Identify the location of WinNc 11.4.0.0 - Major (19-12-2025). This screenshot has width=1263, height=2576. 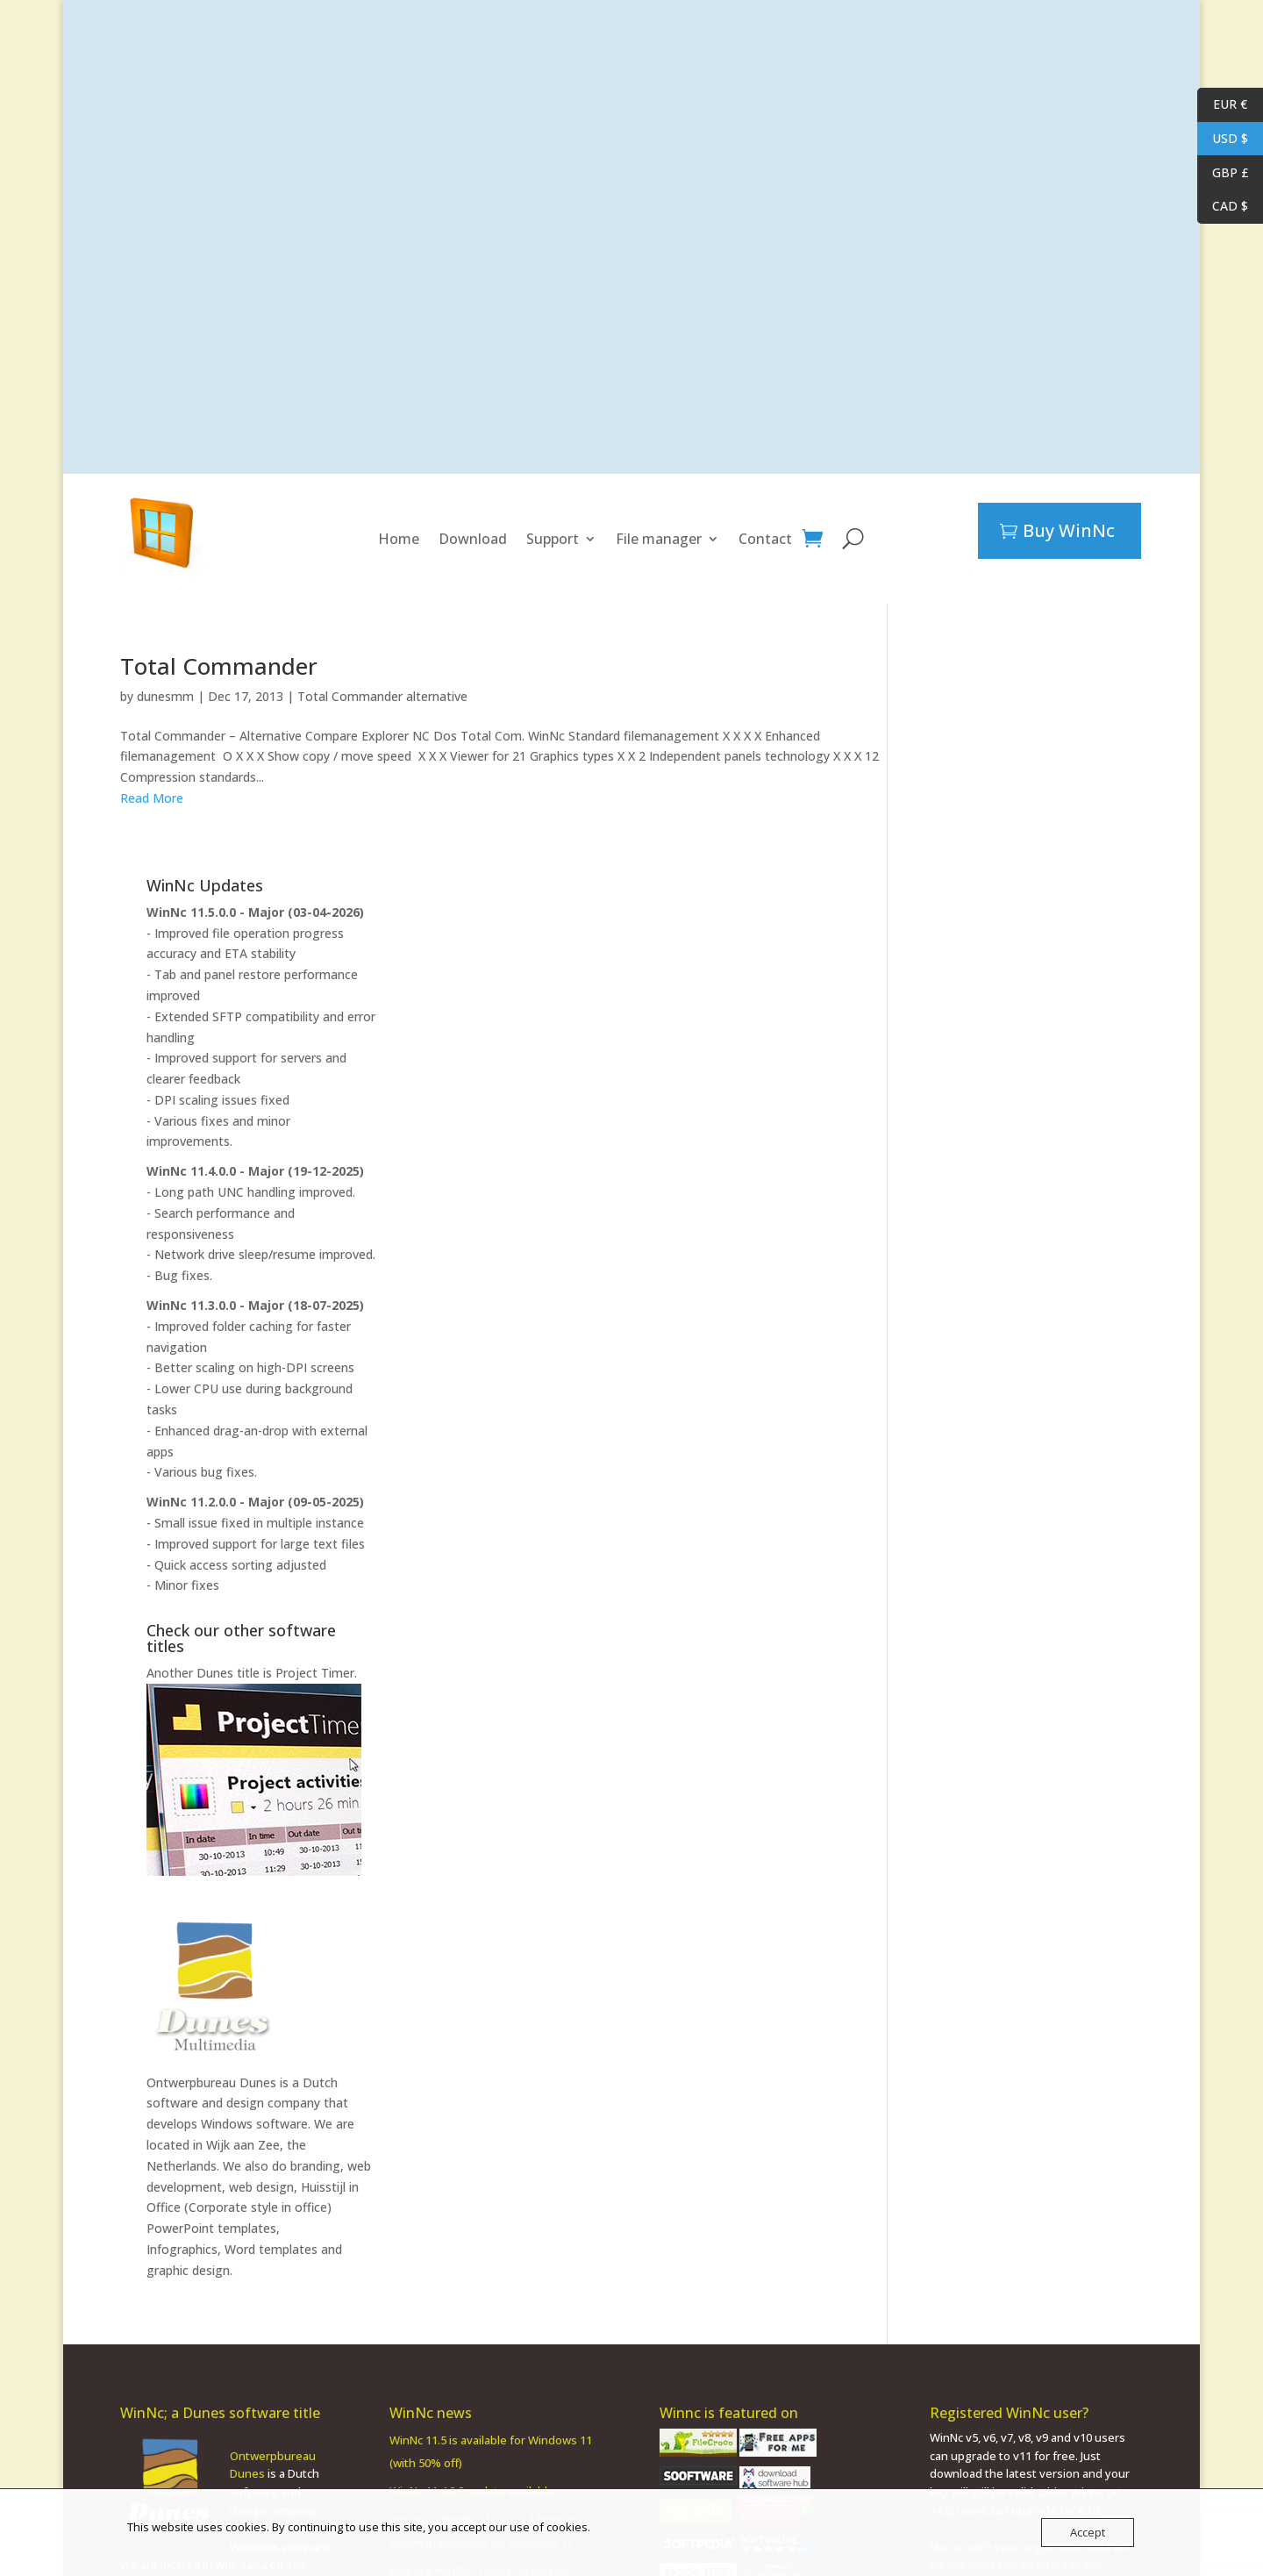
(1022, 948).